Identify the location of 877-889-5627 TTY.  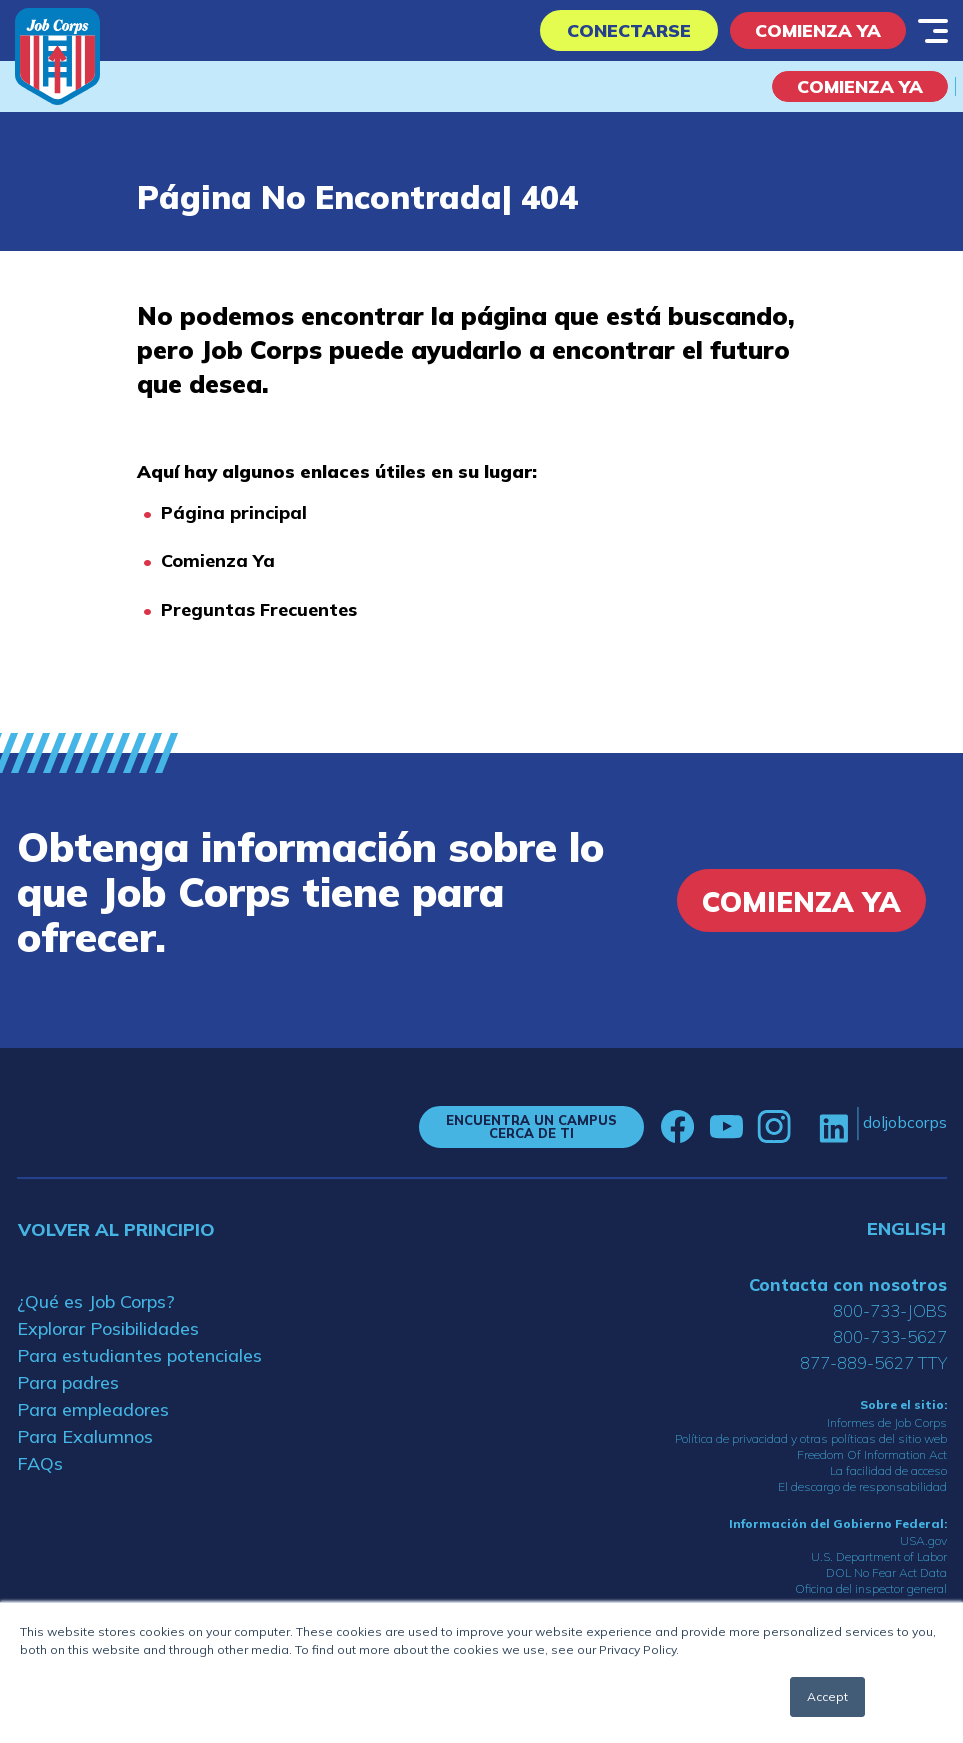
(873, 1362).